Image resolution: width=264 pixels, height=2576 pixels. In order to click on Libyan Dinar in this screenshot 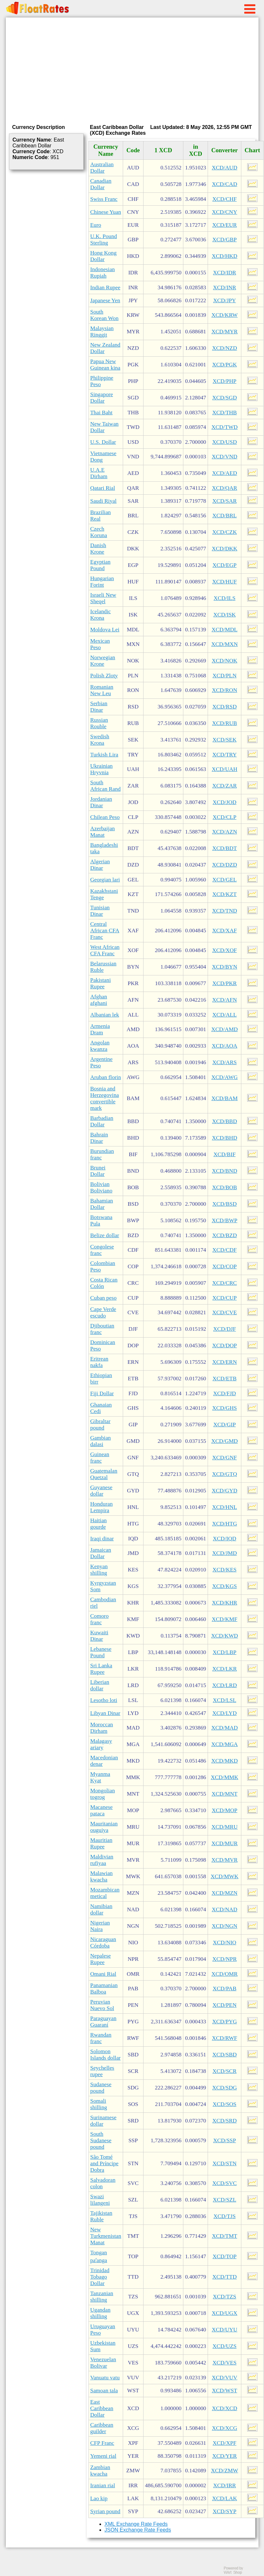, I will do `click(105, 1713)`.